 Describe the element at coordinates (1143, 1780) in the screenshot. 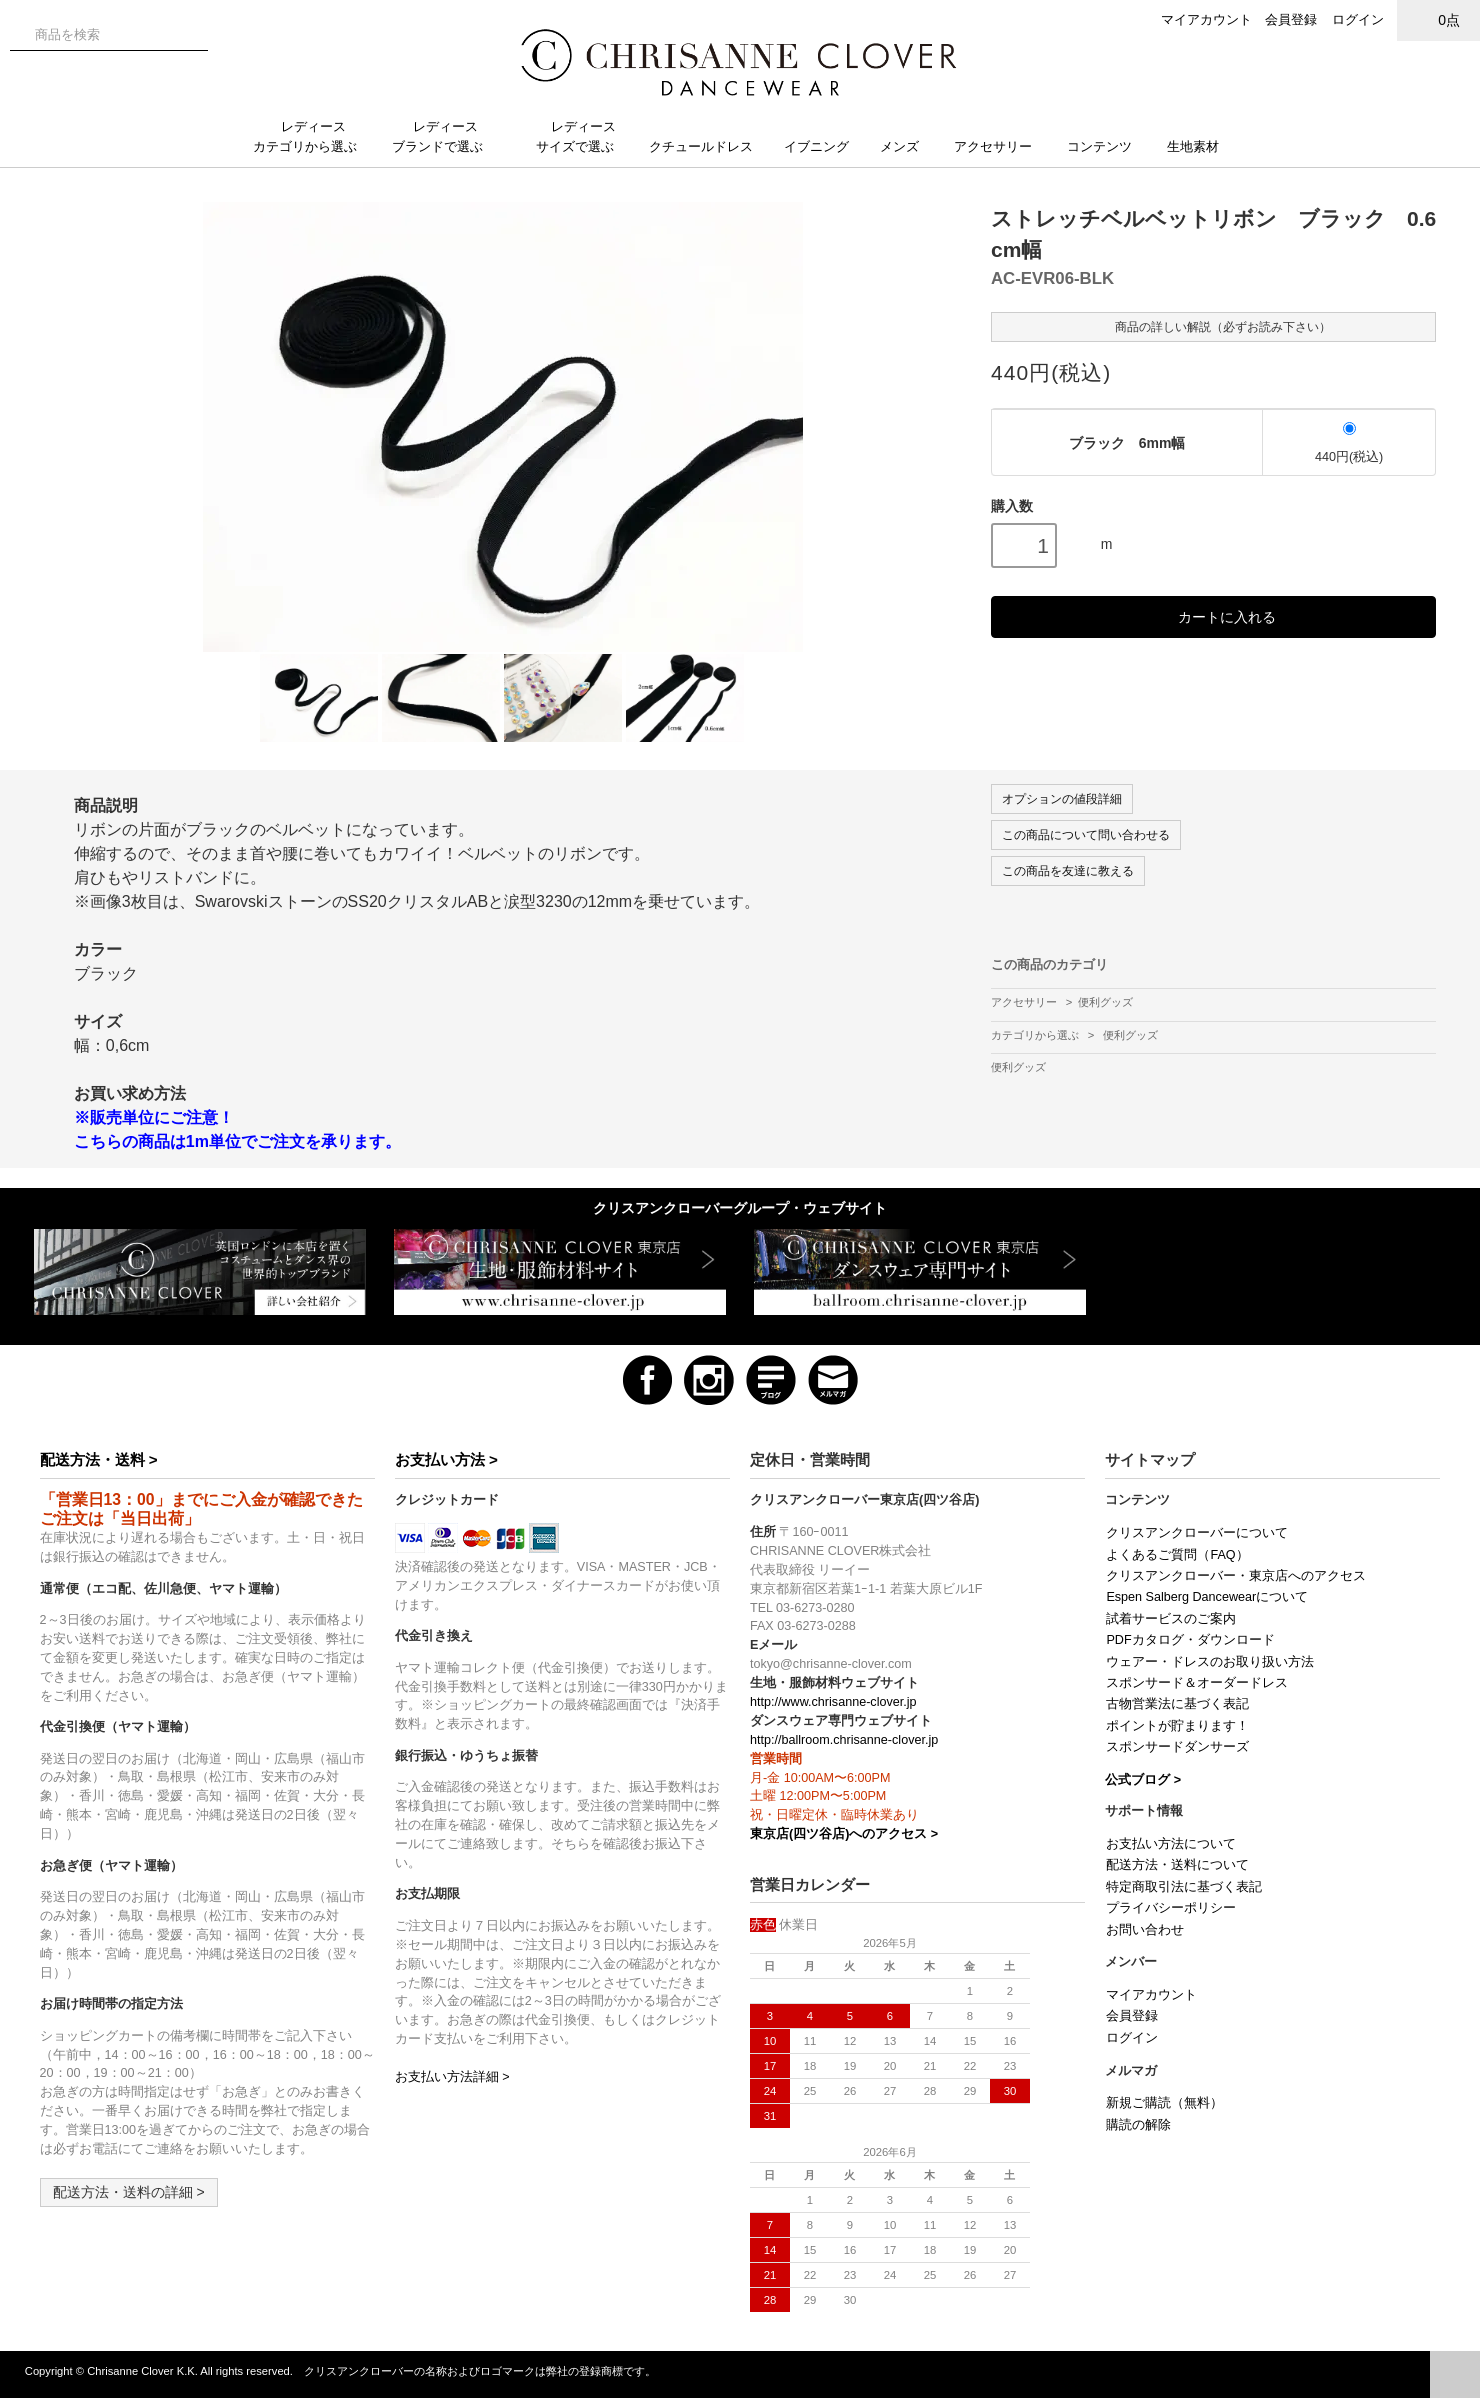

I see `公式ブログ >` at that location.